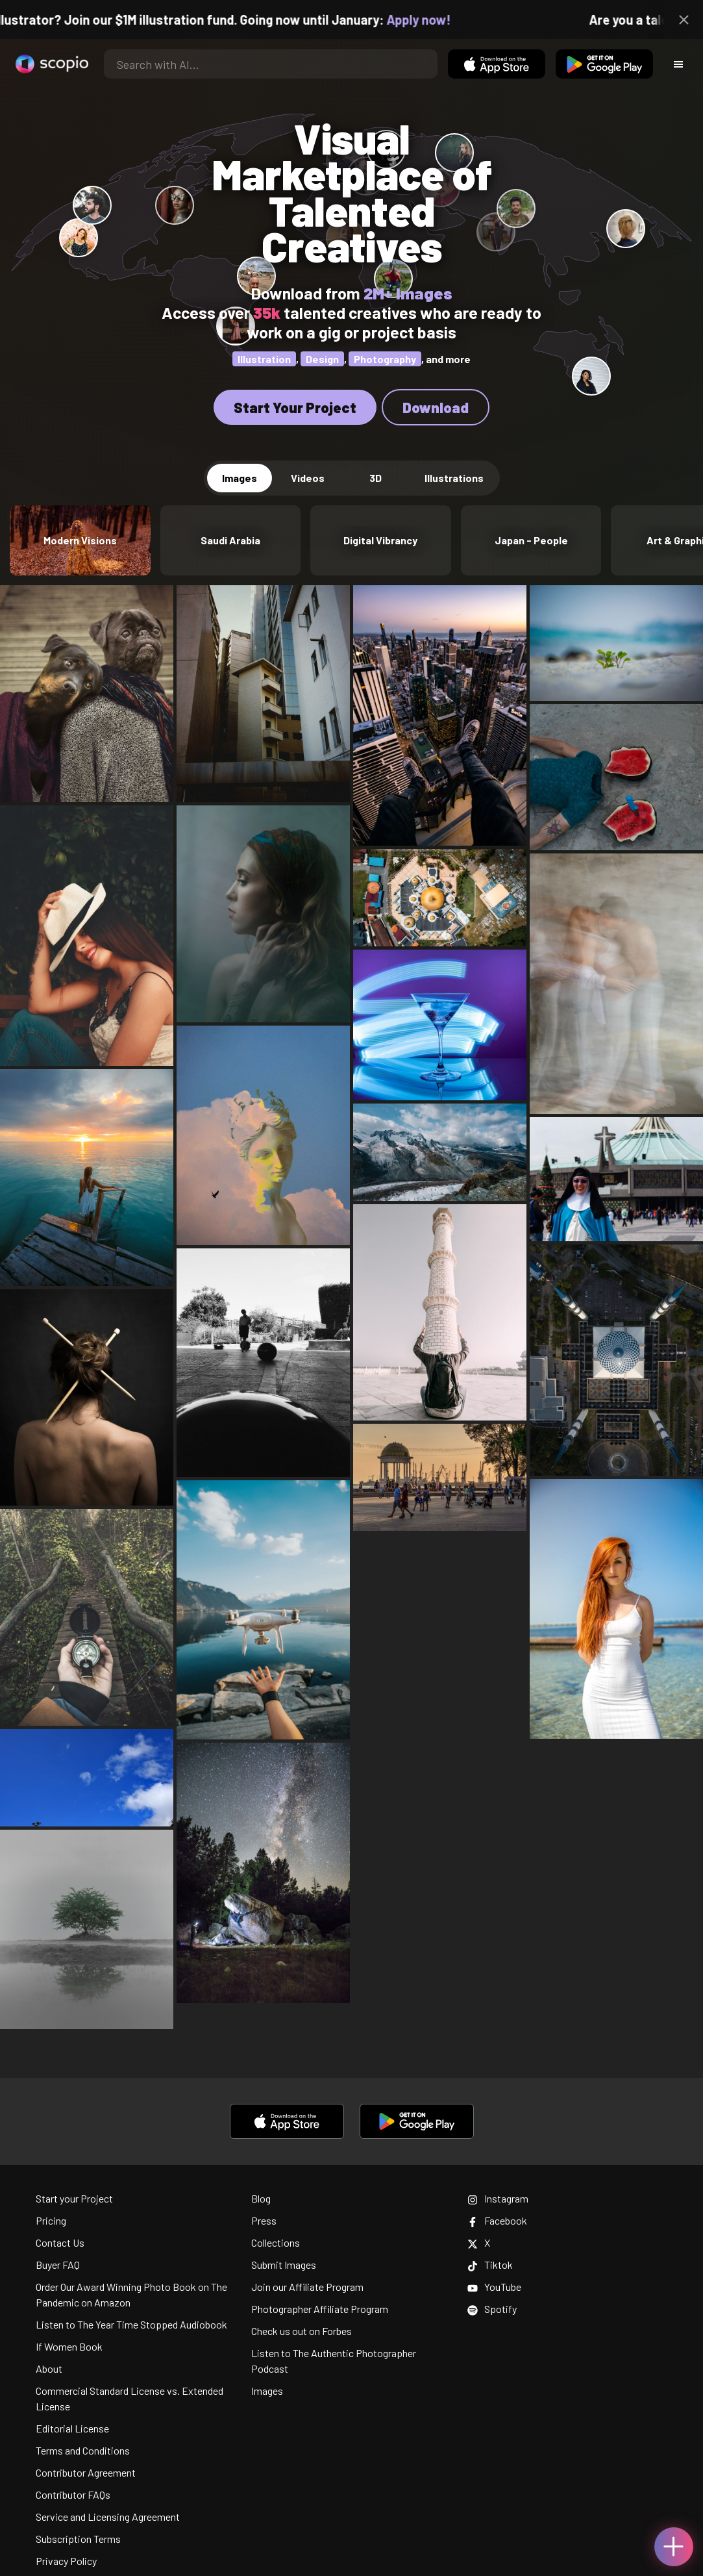  I want to click on Terms and Conditions, so click(83, 2450).